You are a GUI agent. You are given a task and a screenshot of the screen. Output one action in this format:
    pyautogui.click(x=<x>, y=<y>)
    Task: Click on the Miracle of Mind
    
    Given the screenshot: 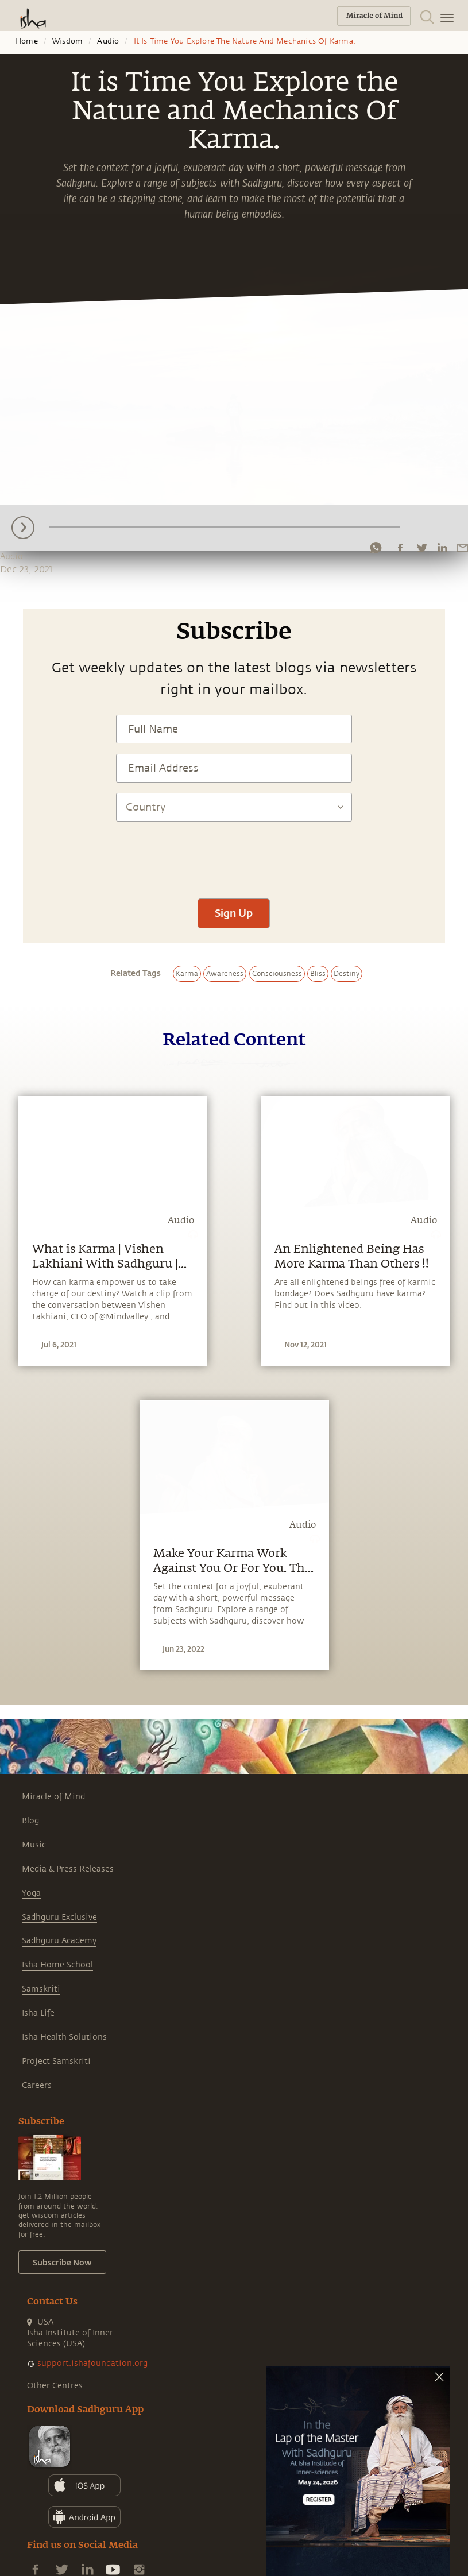 What is the action you would take?
    pyautogui.click(x=53, y=1796)
    